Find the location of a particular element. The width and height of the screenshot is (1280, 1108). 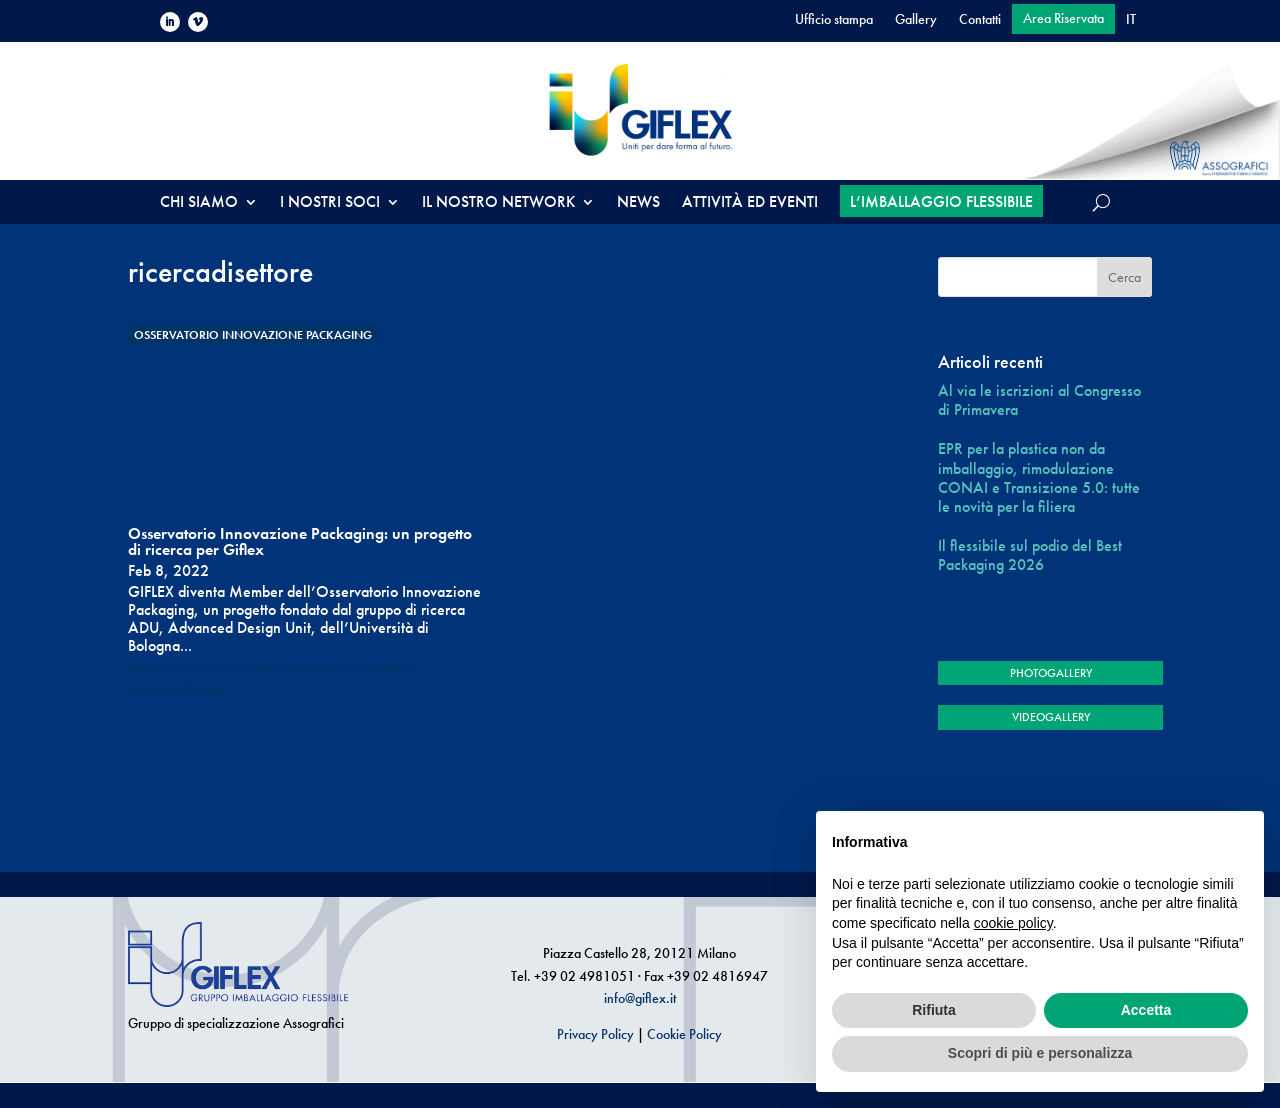

osservatorio is located at coordinates (254, 667).